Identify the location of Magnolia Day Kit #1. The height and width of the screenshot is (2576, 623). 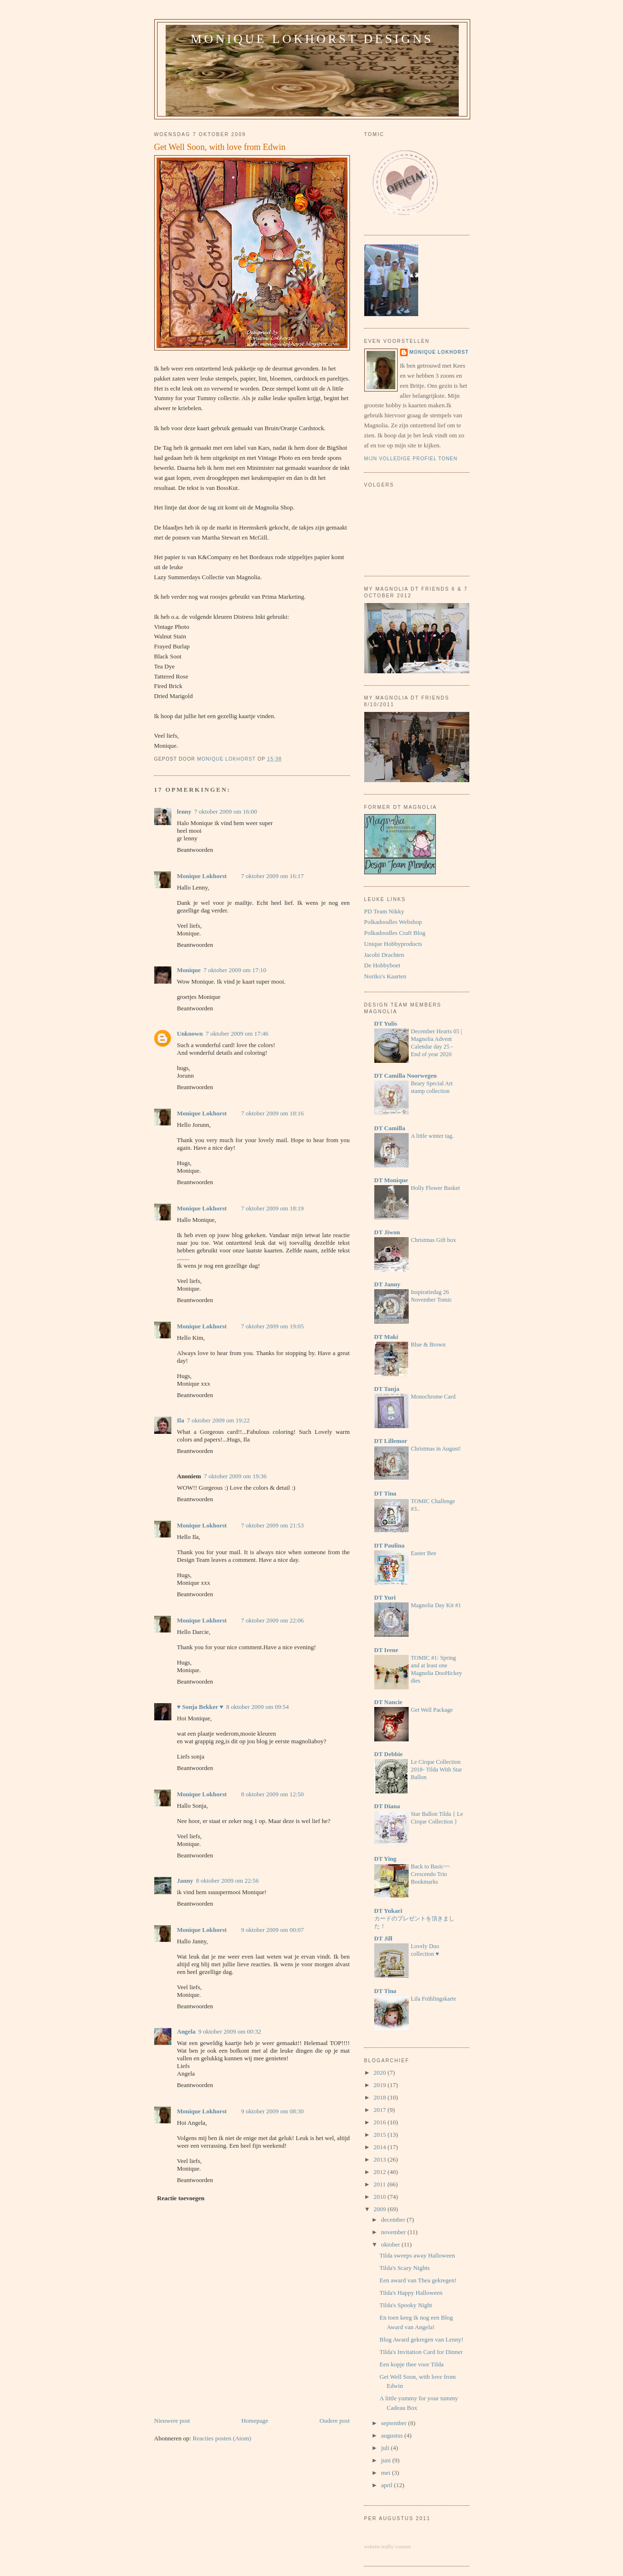
(436, 1605).